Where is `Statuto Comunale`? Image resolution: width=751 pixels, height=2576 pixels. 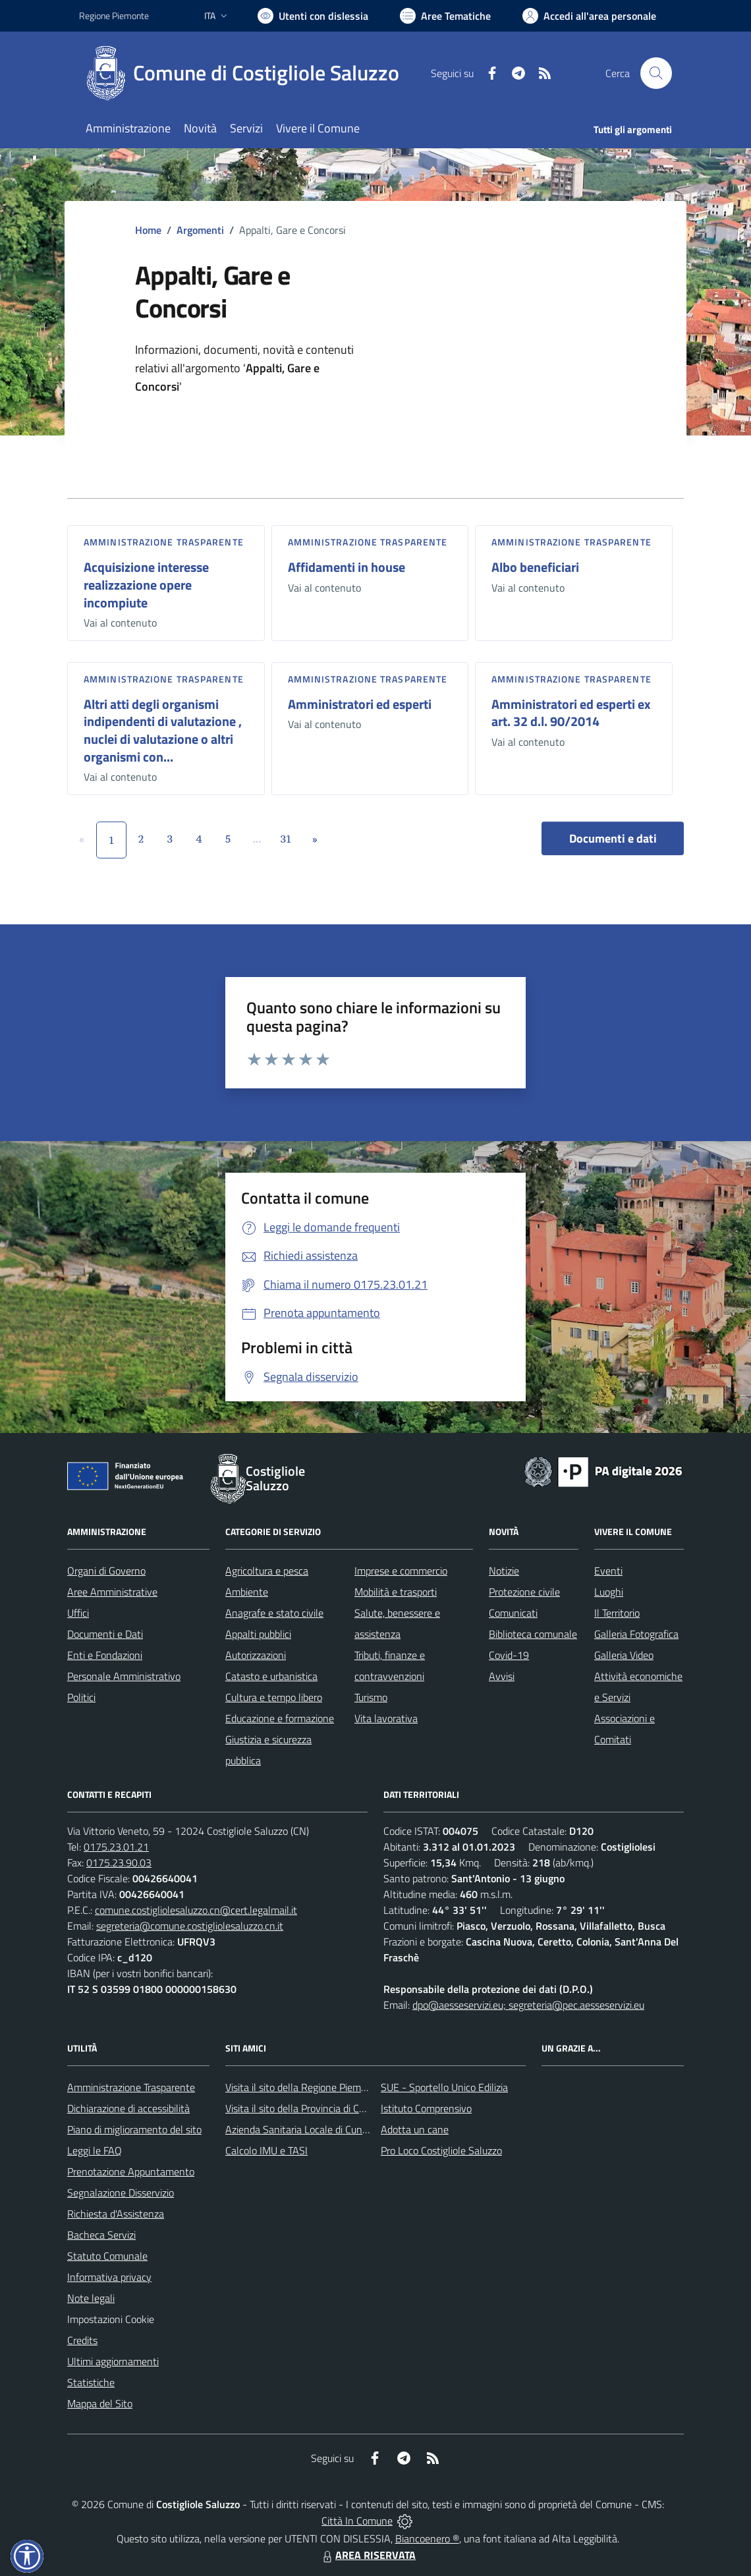 Statuto Comunale is located at coordinates (107, 2256).